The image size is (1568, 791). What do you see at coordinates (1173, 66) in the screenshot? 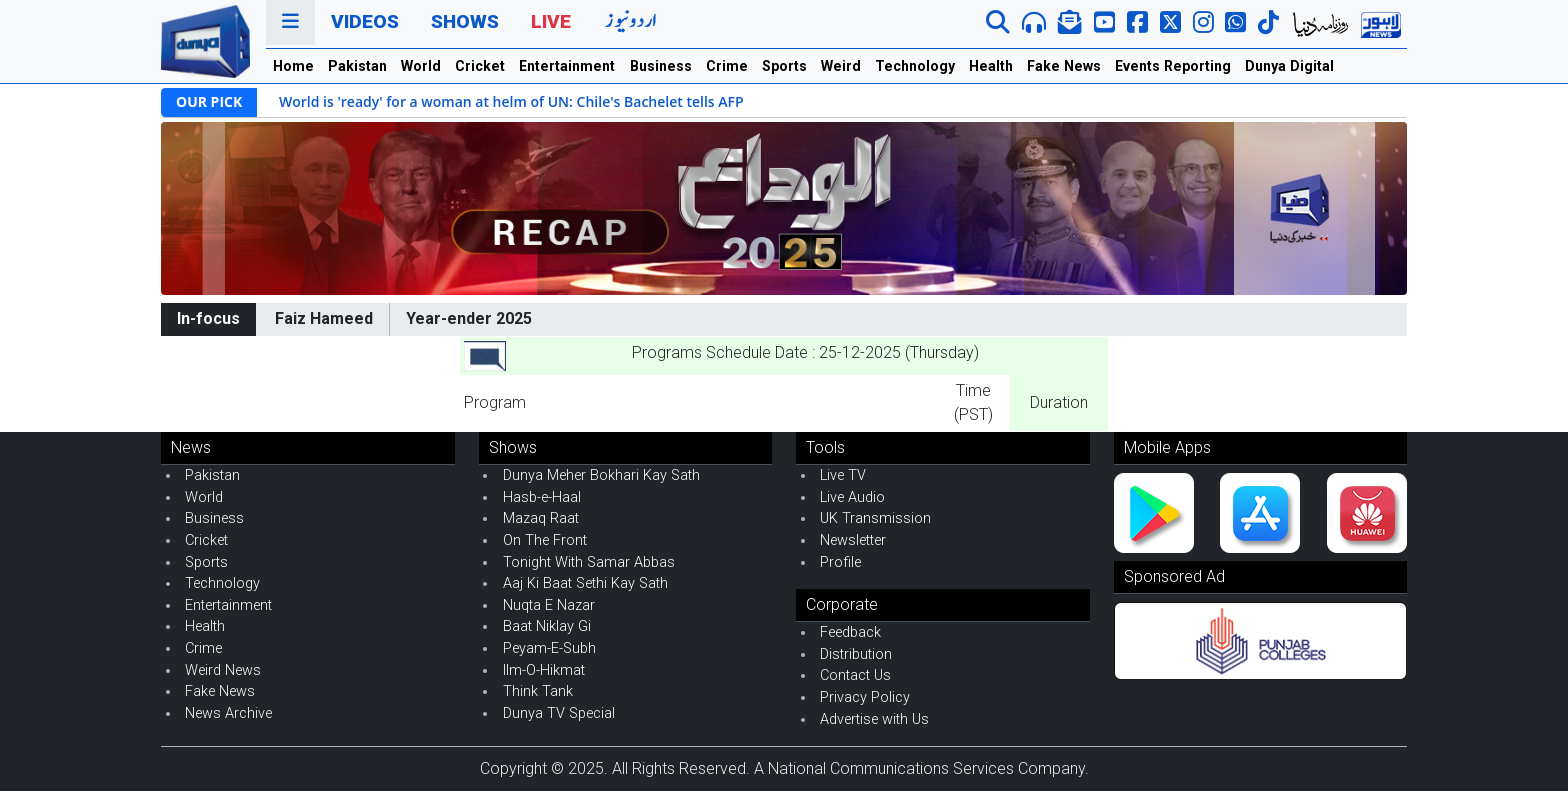
I see `Events Reporting` at bounding box center [1173, 66].